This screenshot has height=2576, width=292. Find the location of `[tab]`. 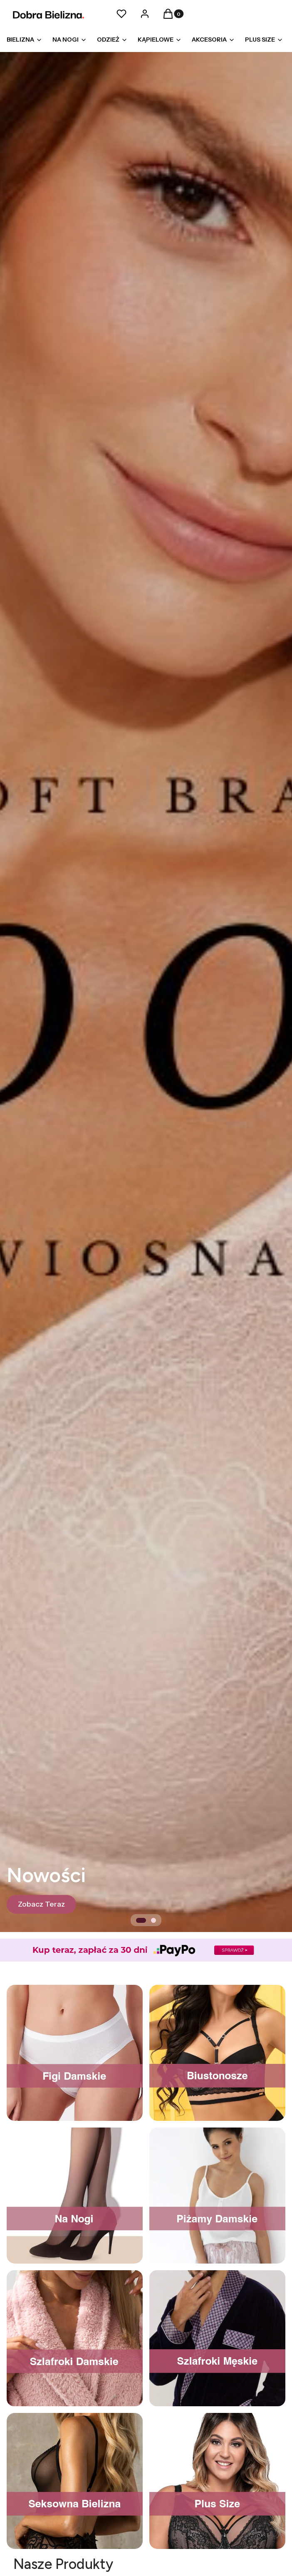

[tab] is located at coordinates (141, 1920).